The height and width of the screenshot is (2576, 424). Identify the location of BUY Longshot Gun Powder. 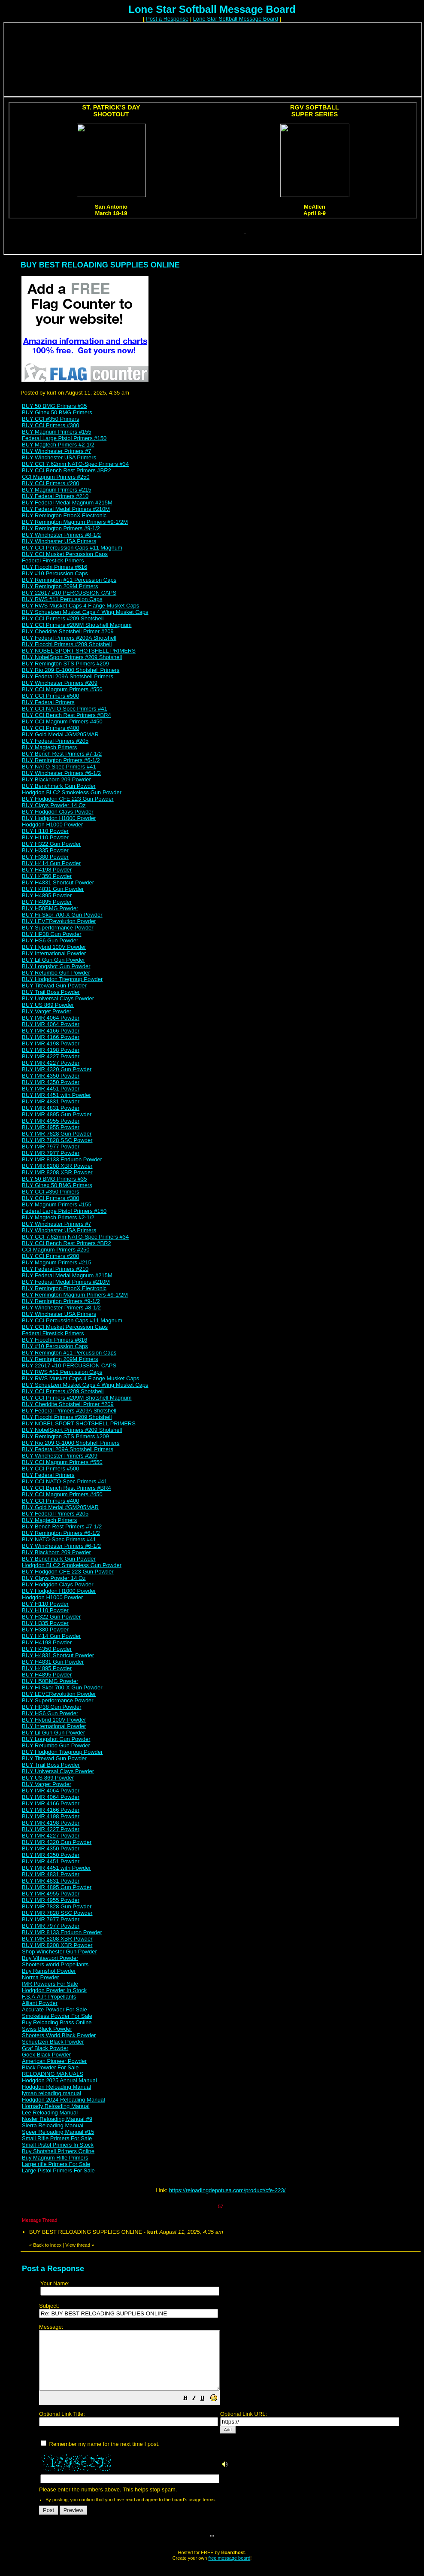
(56, 966).